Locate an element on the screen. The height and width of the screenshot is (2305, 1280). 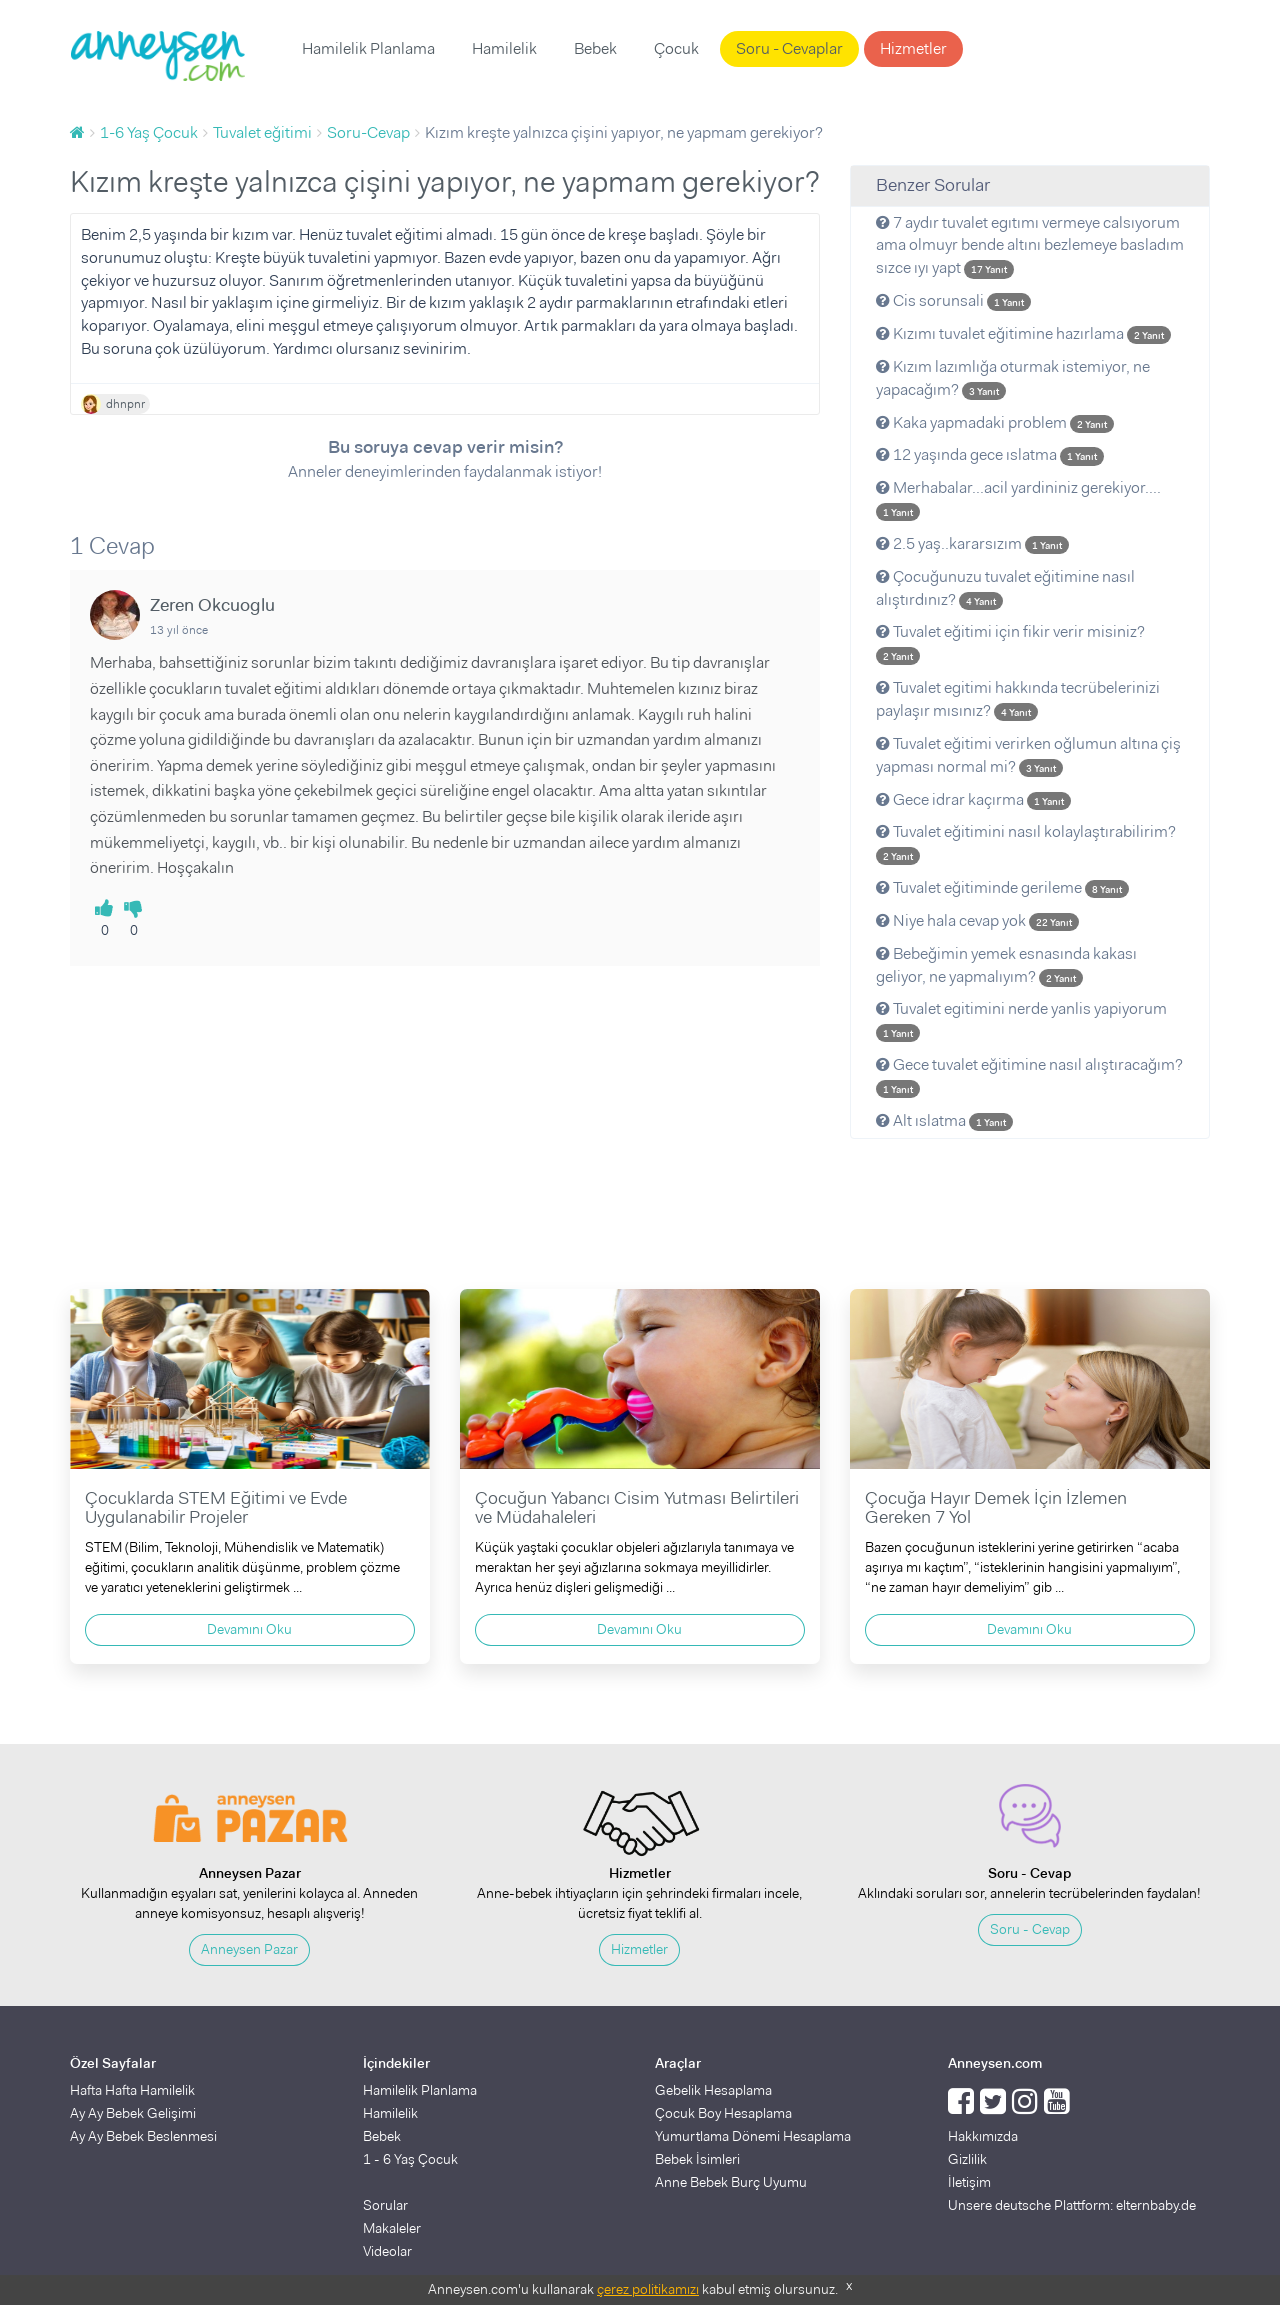
Kızım lazımlığa oturmak istemiyor, ne yapacağım? is located at coordinates (1013, 378).